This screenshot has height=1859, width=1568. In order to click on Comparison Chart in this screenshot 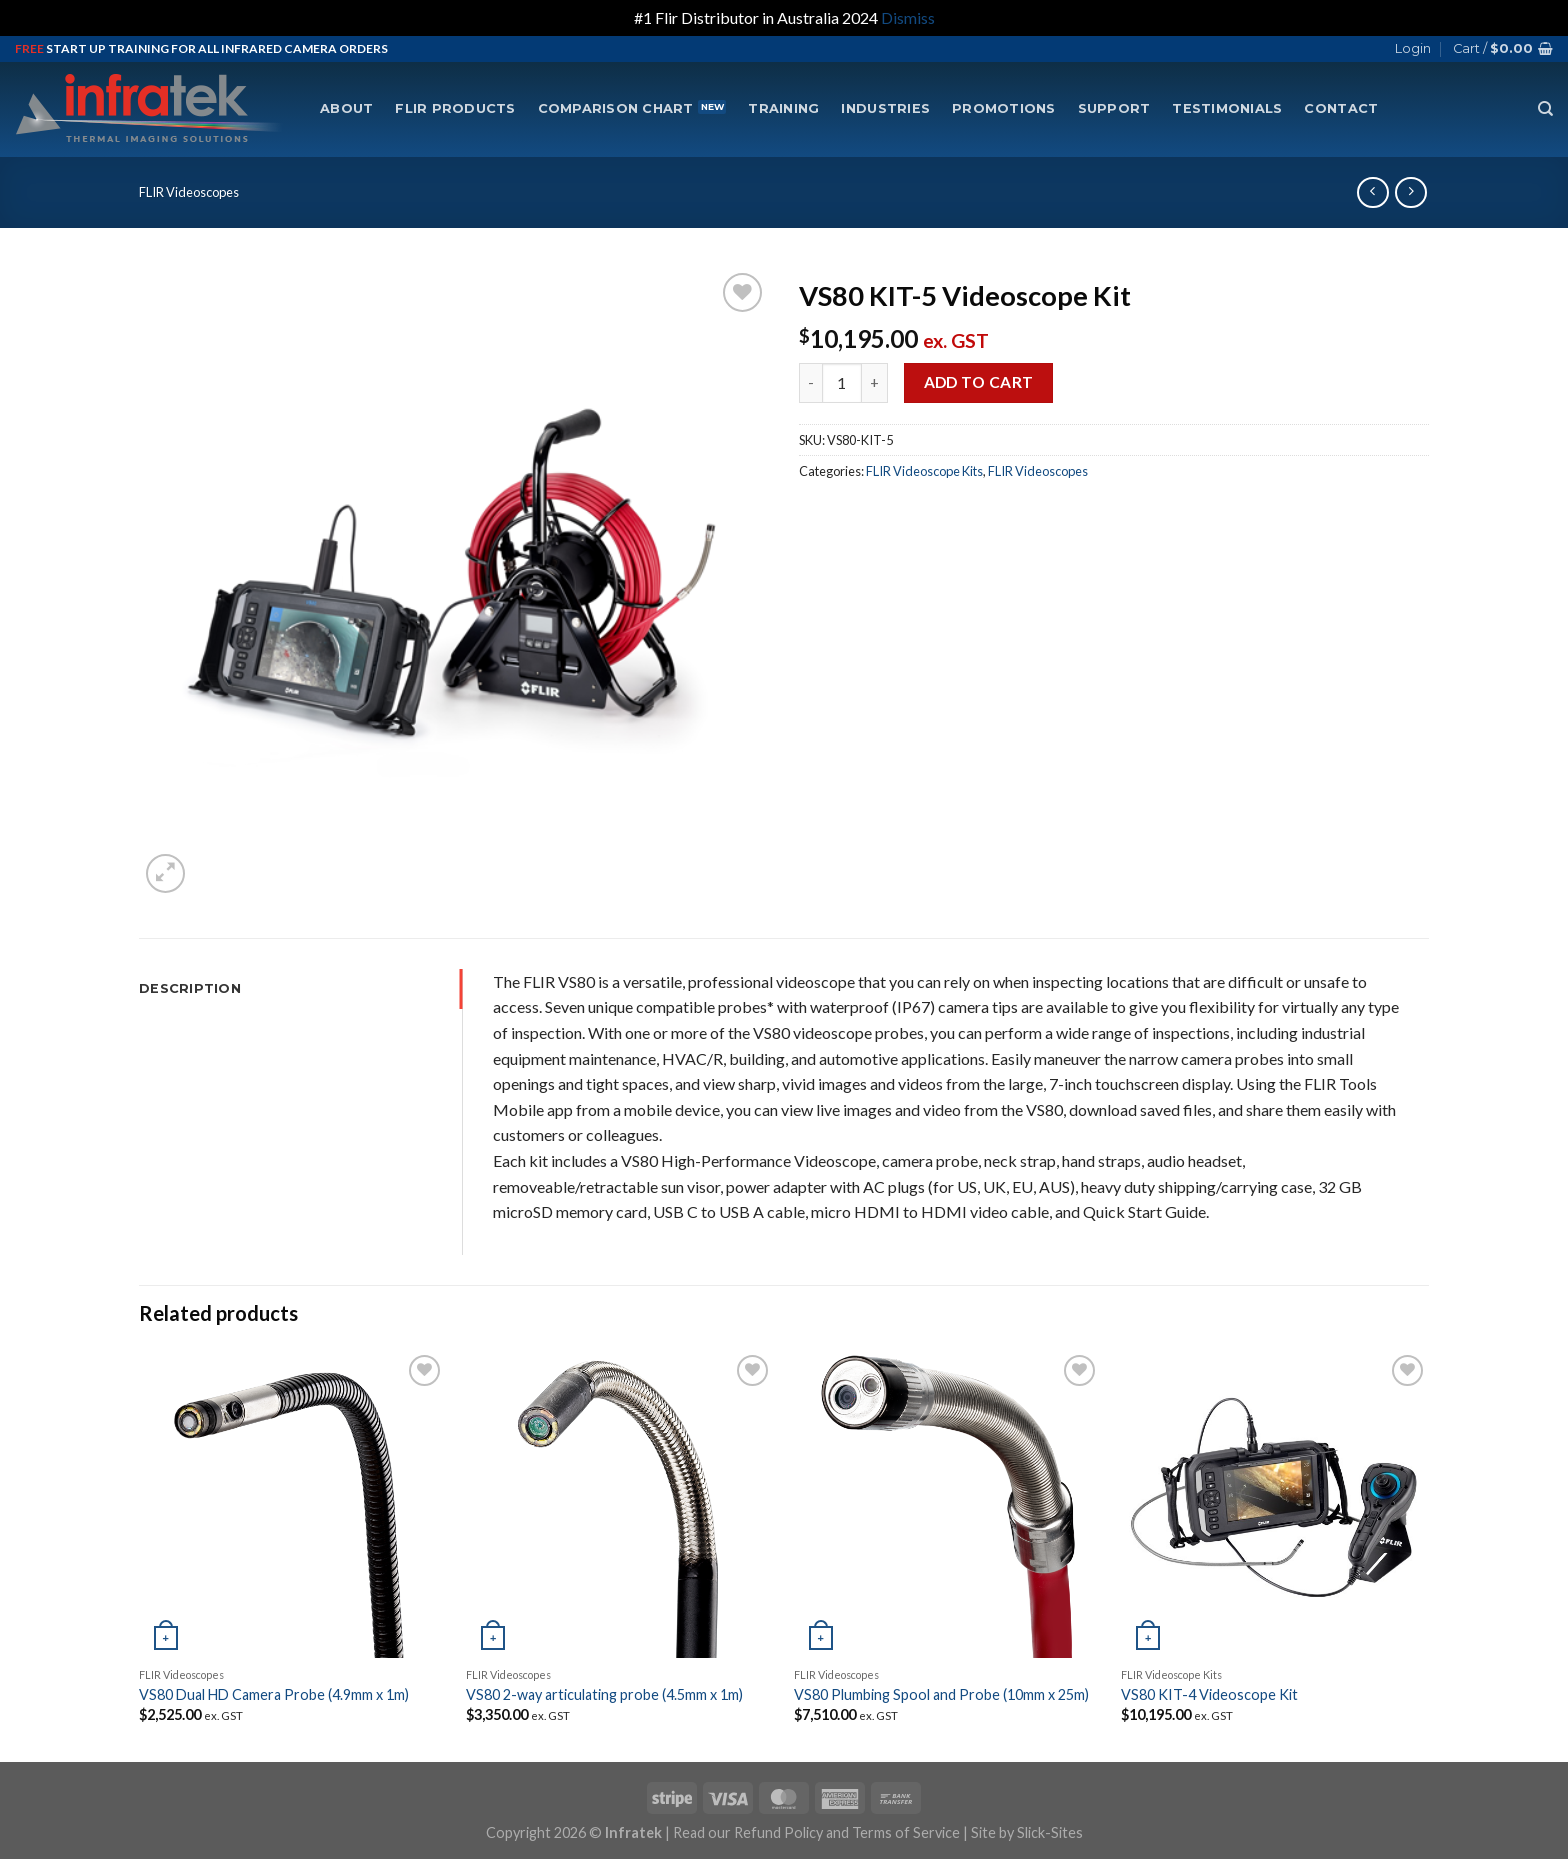, I will do `click(616, 108)`.